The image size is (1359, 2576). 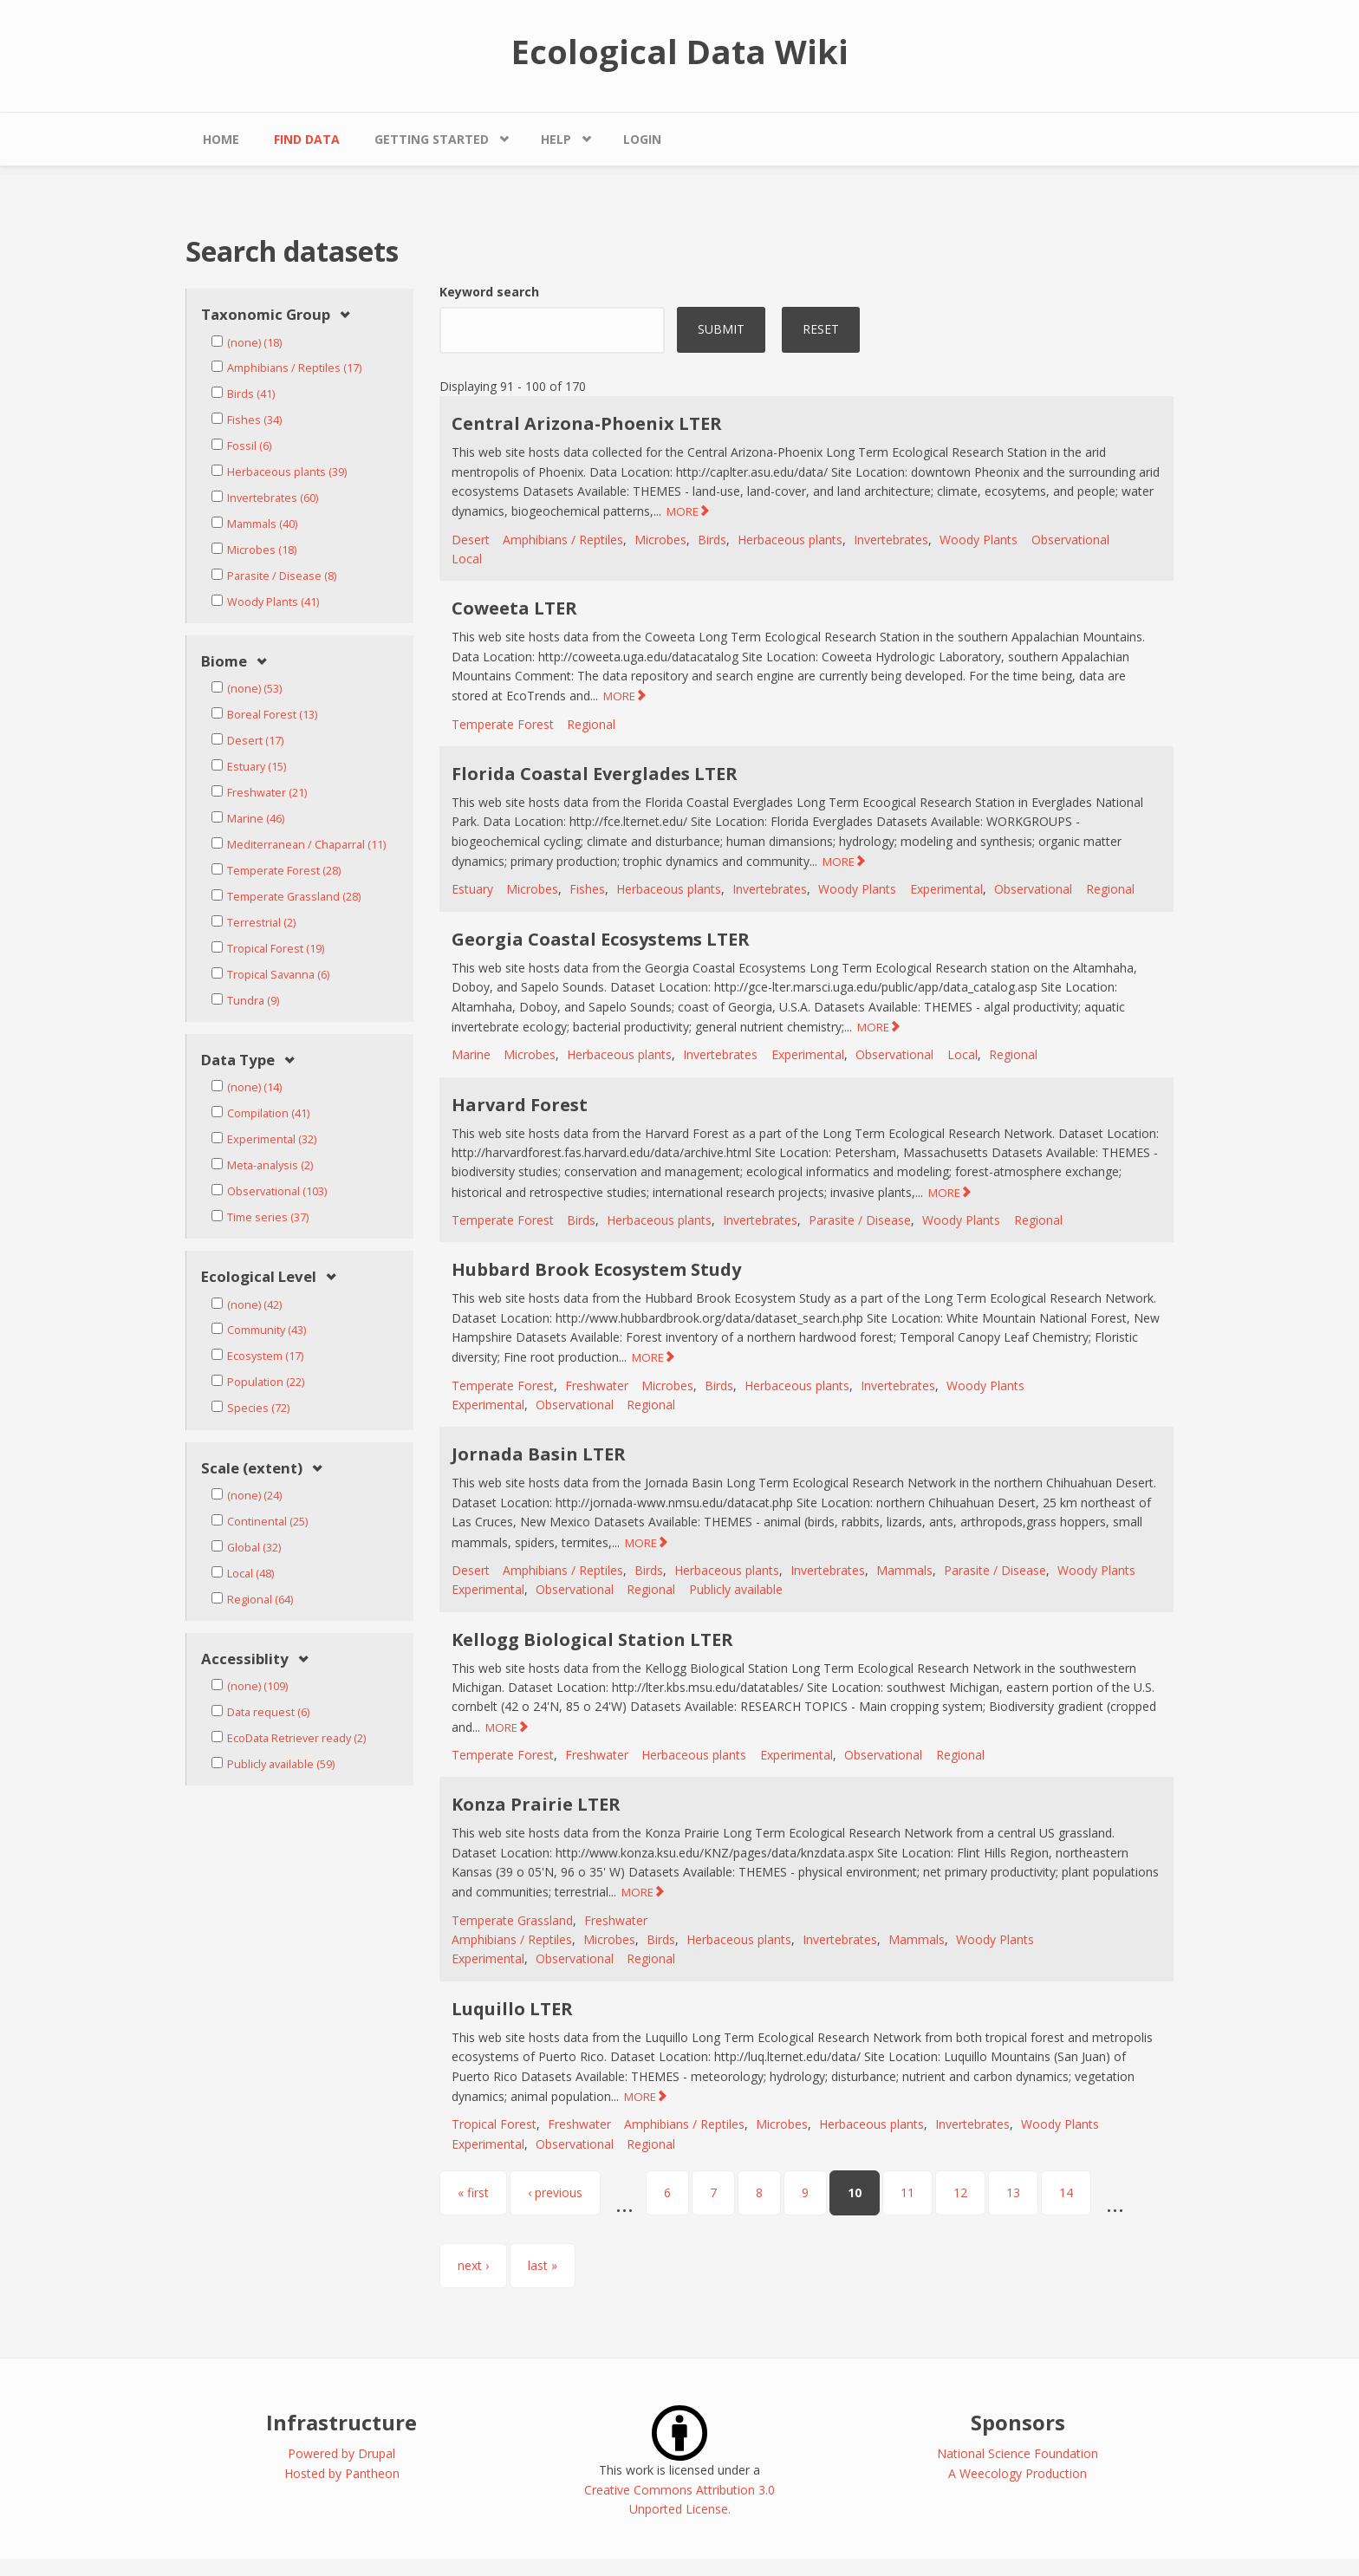 What do you see at coordinates (473, 2192) in the screenshot?
I see `« first` at bounding box center [473, 2192].